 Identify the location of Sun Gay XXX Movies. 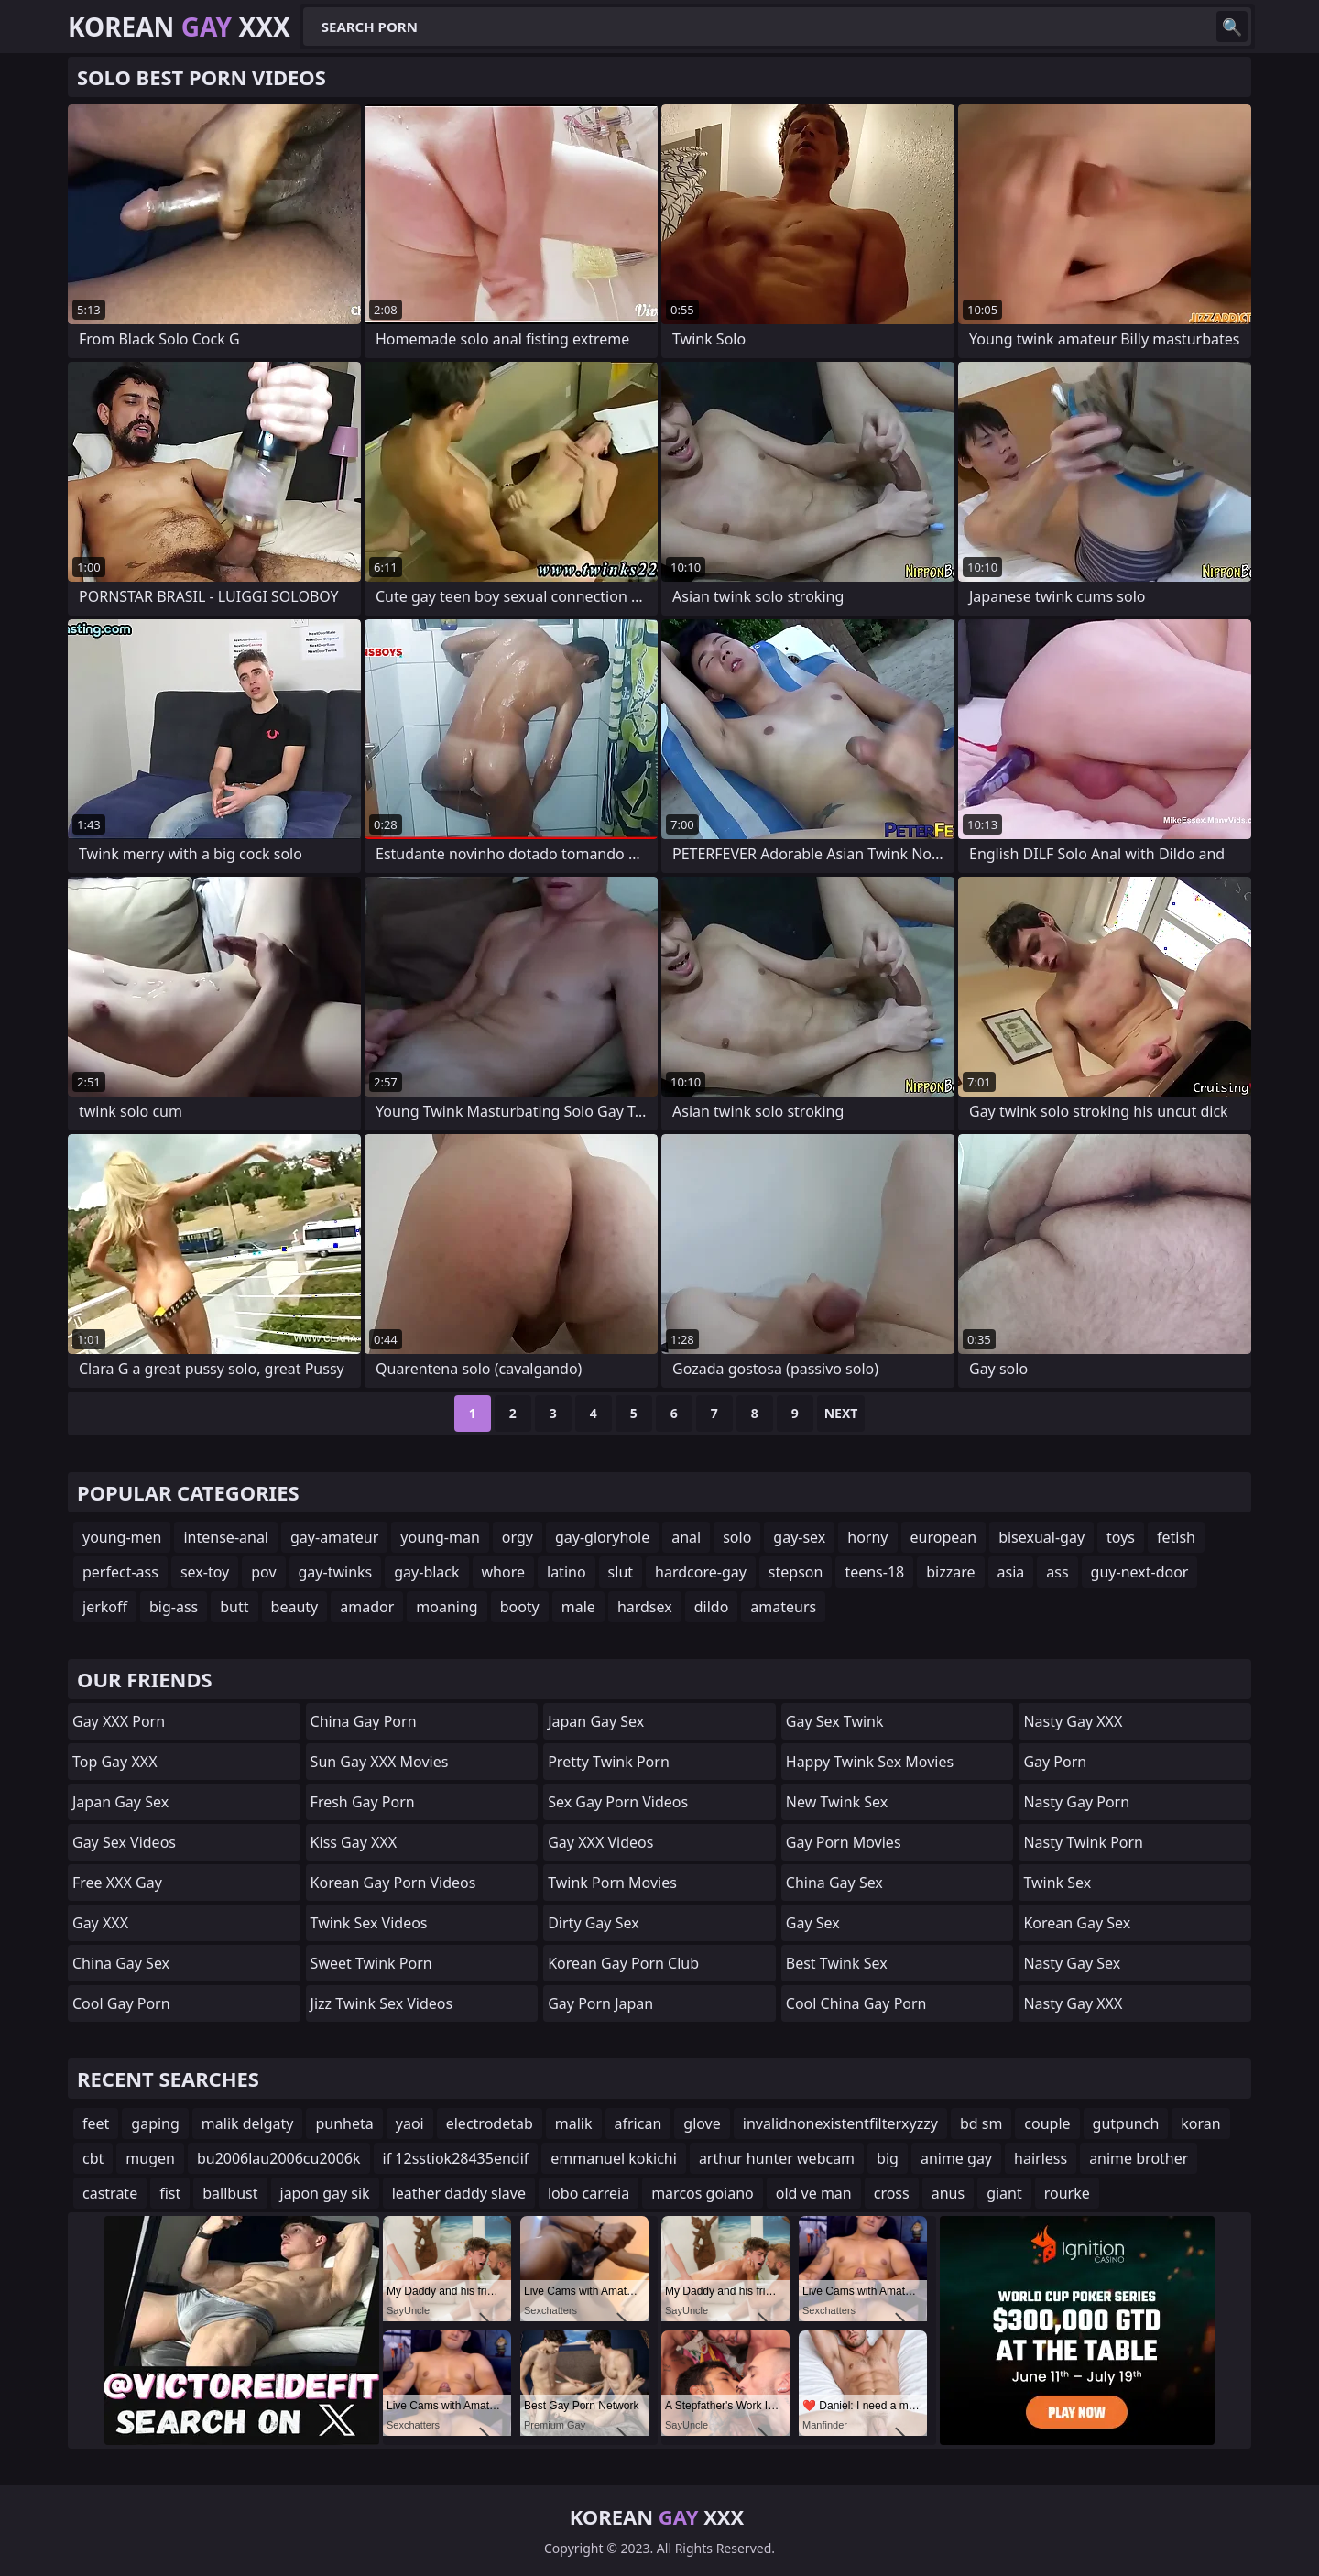
(380, 1762).